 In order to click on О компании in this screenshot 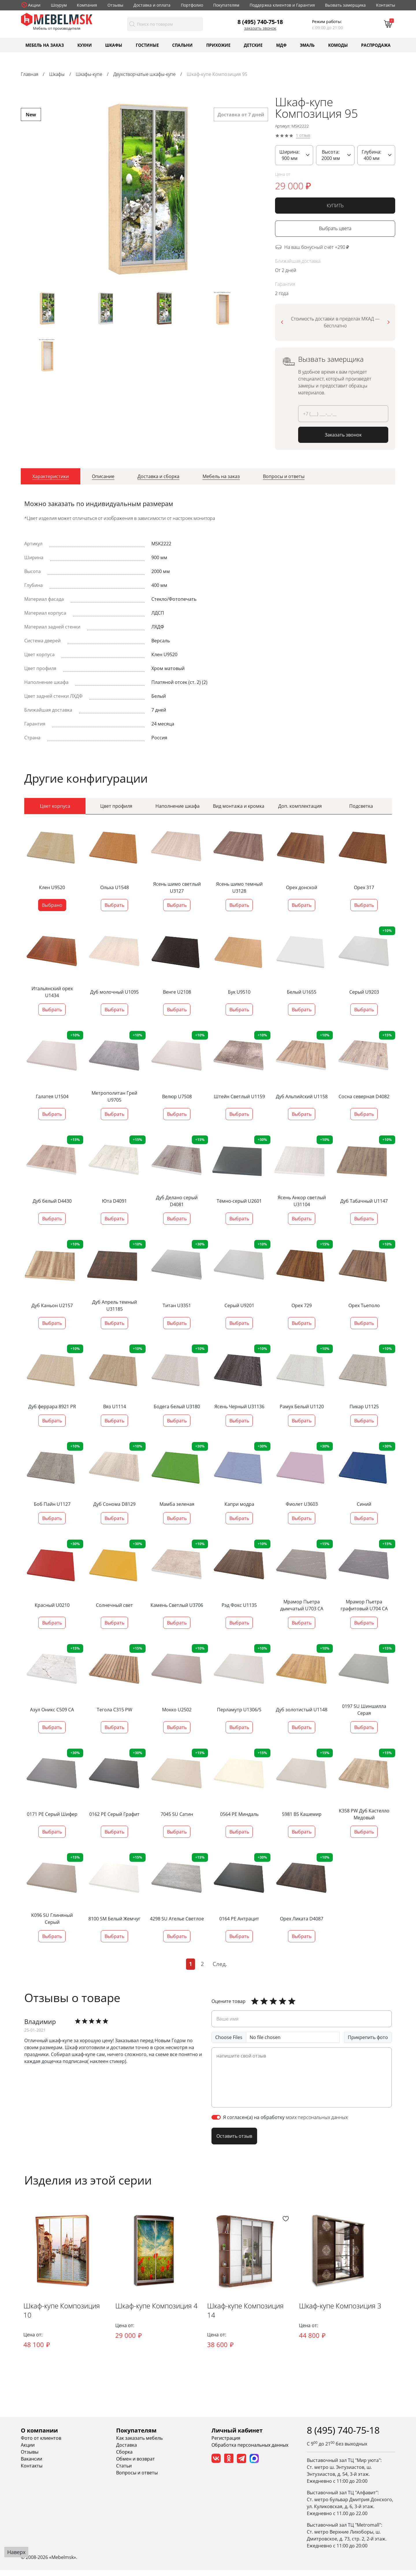, I will do `click(39, 2436)`.